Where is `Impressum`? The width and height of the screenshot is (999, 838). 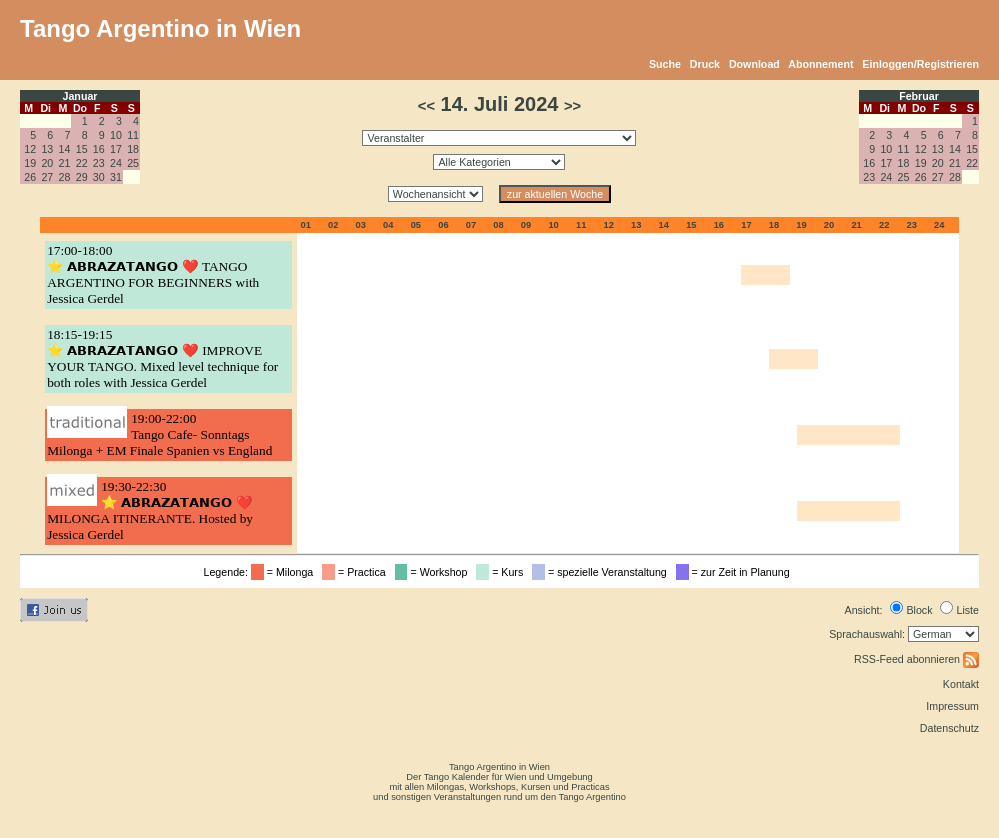 Impressum is located at coordinates (952, 706).